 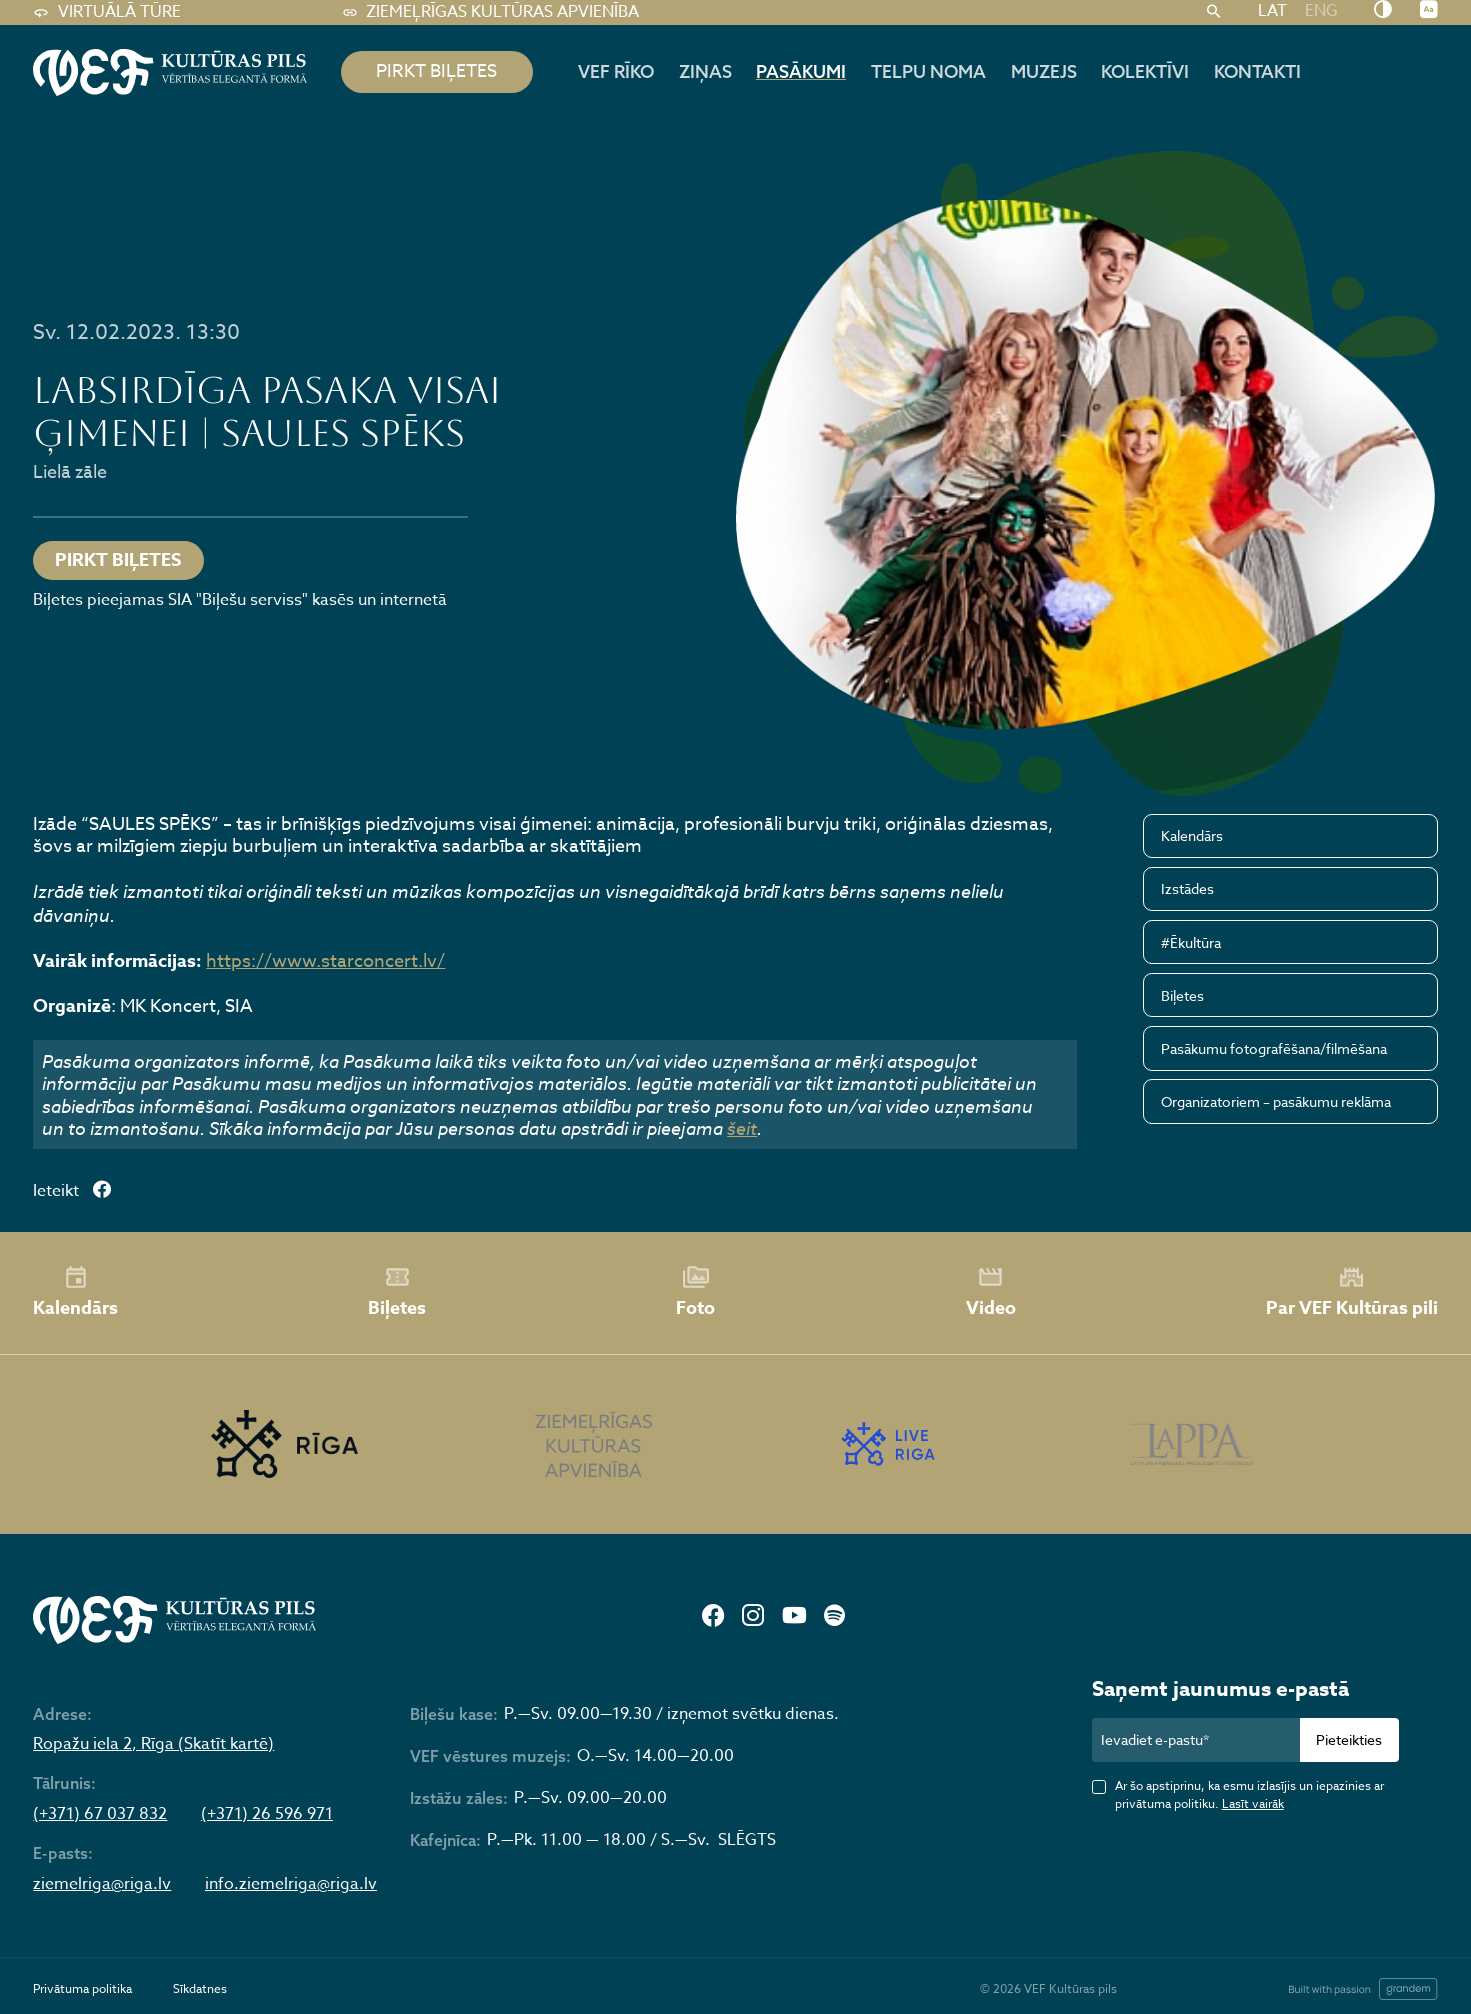 What do you see at coordinates (118, 560) in the screenshot?
I see `Pirkt biļetes` at bounding box center [118, 560].